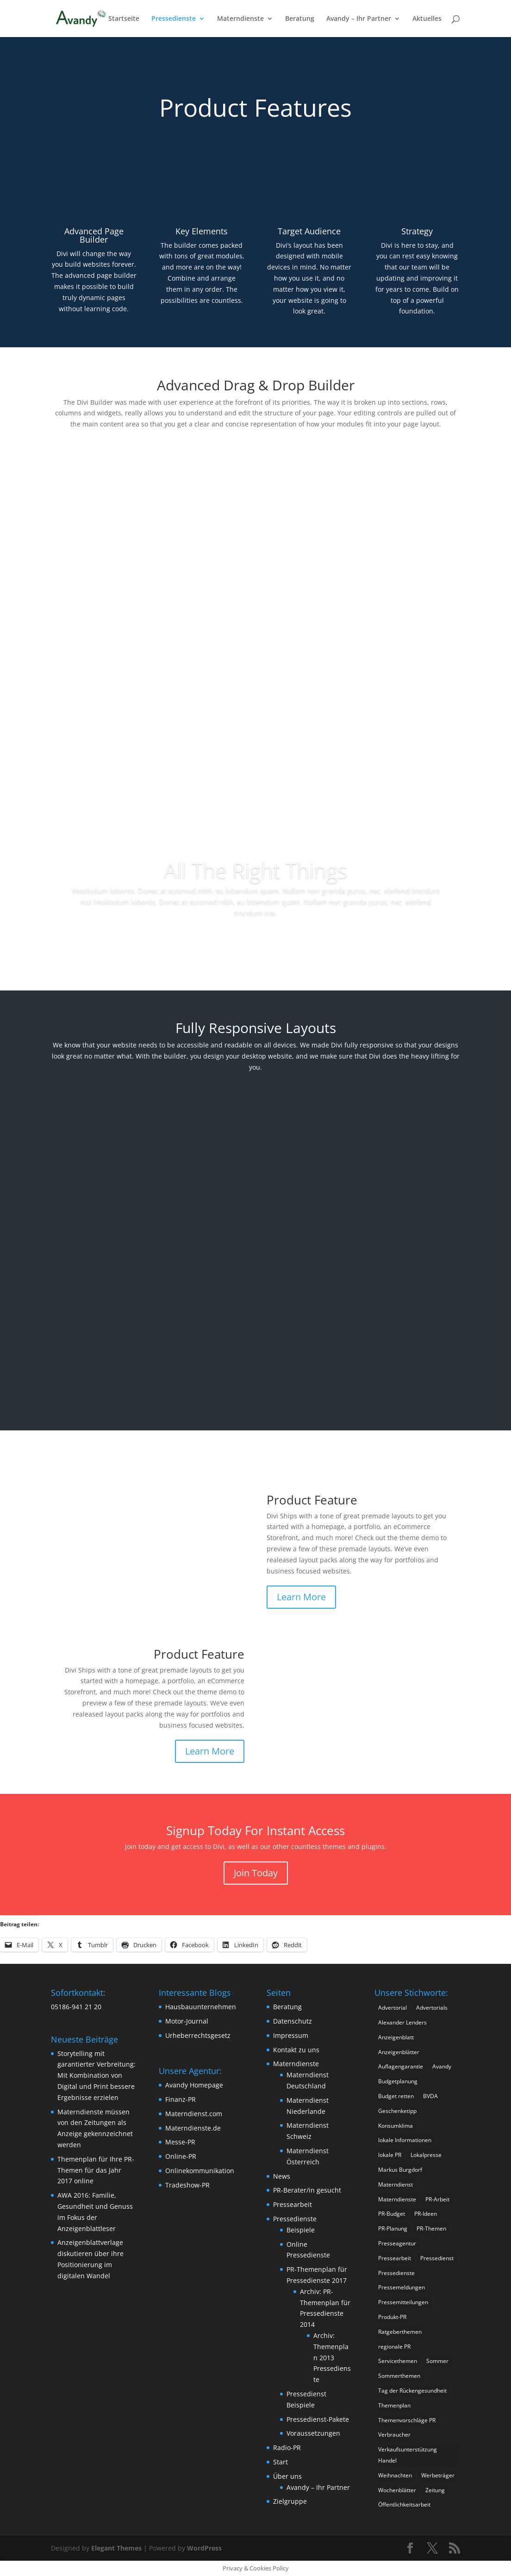 The image size is (511, 2576). What do you see at coordinates (395, 2184) in the screenshot?
I see `Materndienst [Materndienst (12 Einträge)]` at bounding box center [395, 2184].